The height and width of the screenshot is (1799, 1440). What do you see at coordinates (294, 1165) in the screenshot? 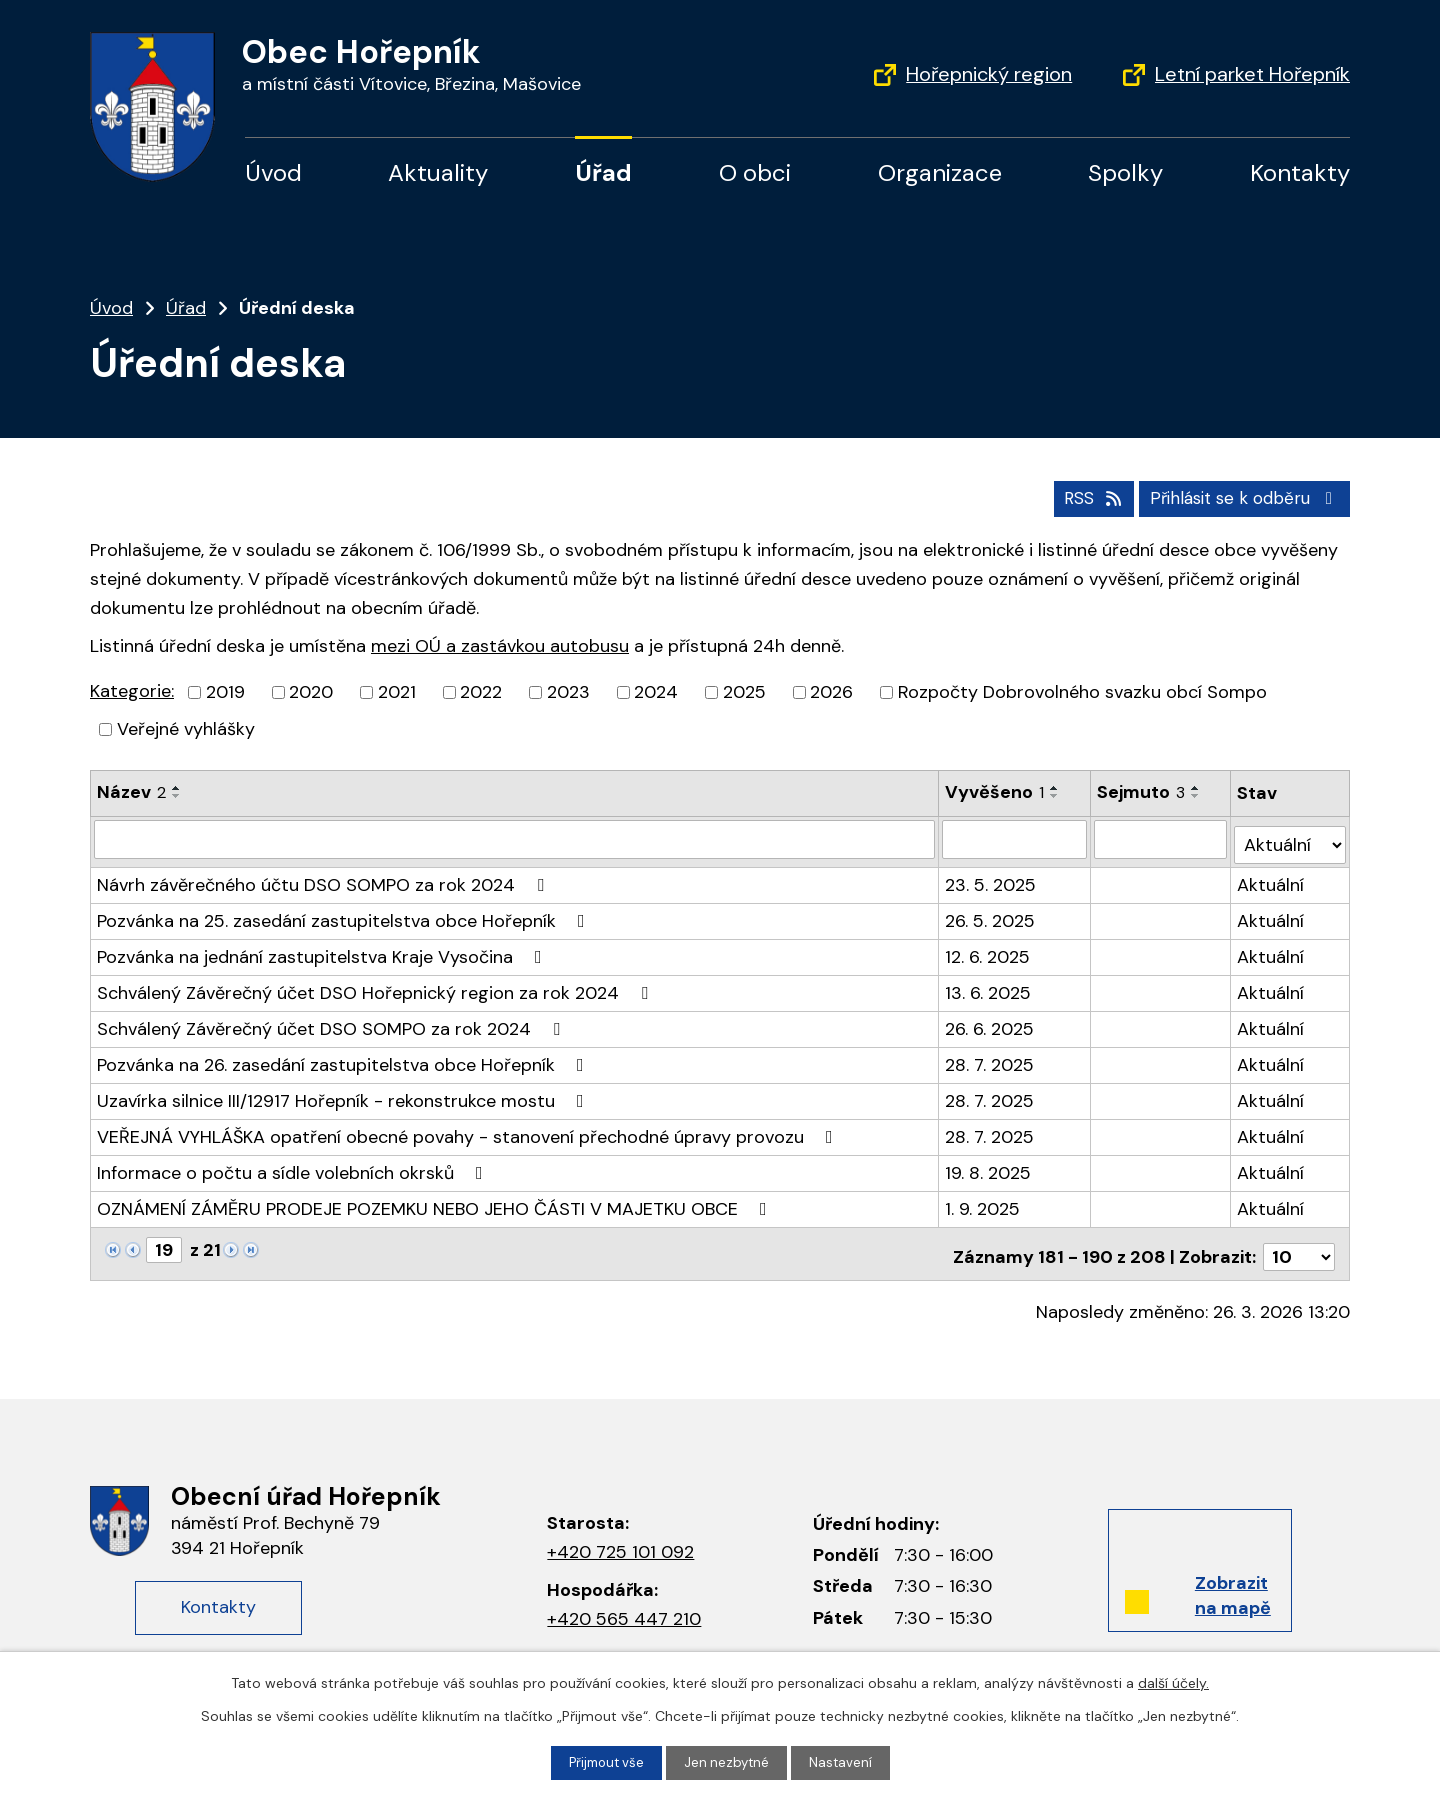
I see `Informace o počtu a sídle volebních okrsků` at bounding box center [294, 1165].